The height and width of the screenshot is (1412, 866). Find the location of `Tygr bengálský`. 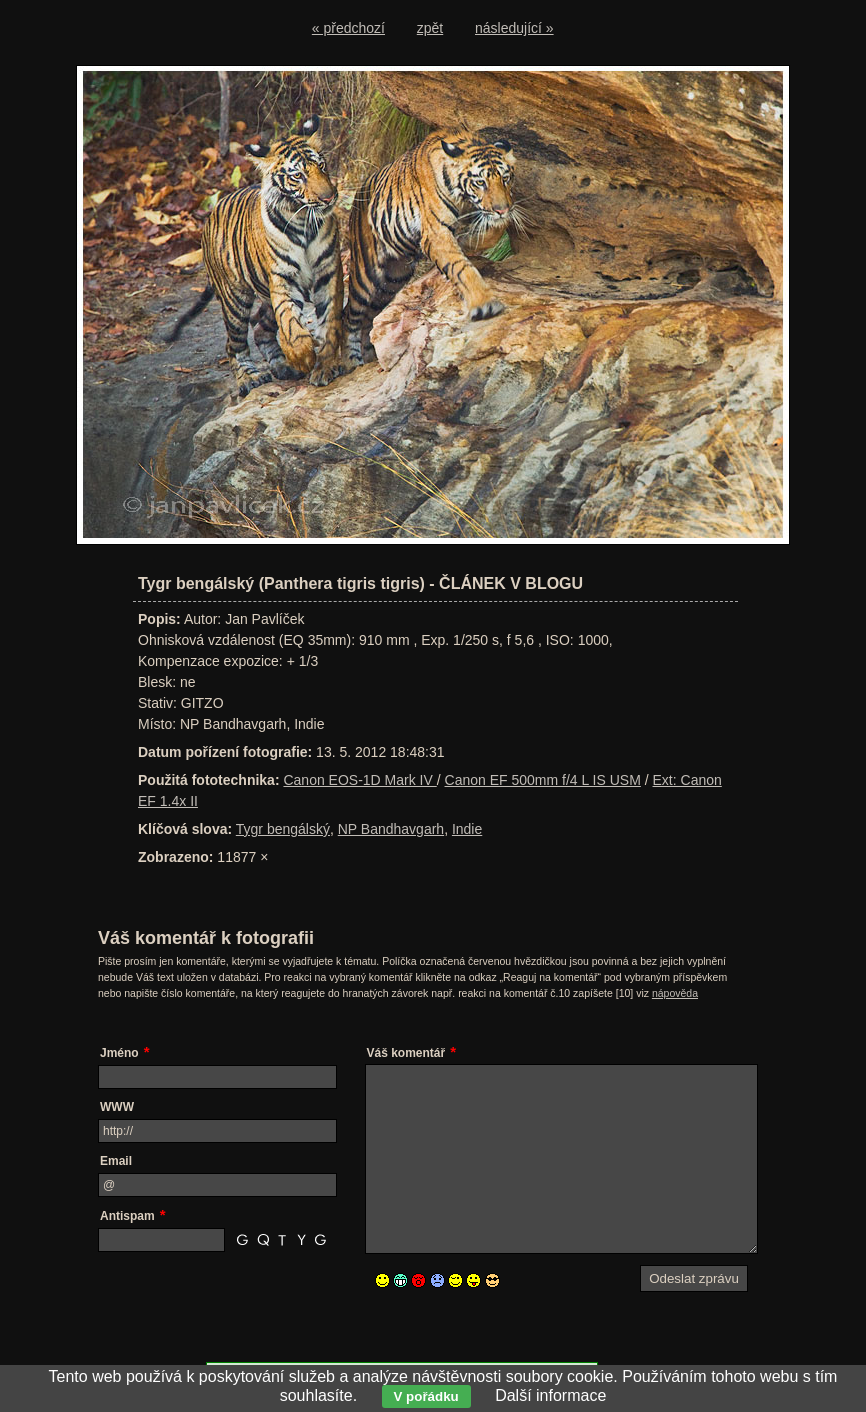

Tygr bengálský is located at coordinates (283, 829).